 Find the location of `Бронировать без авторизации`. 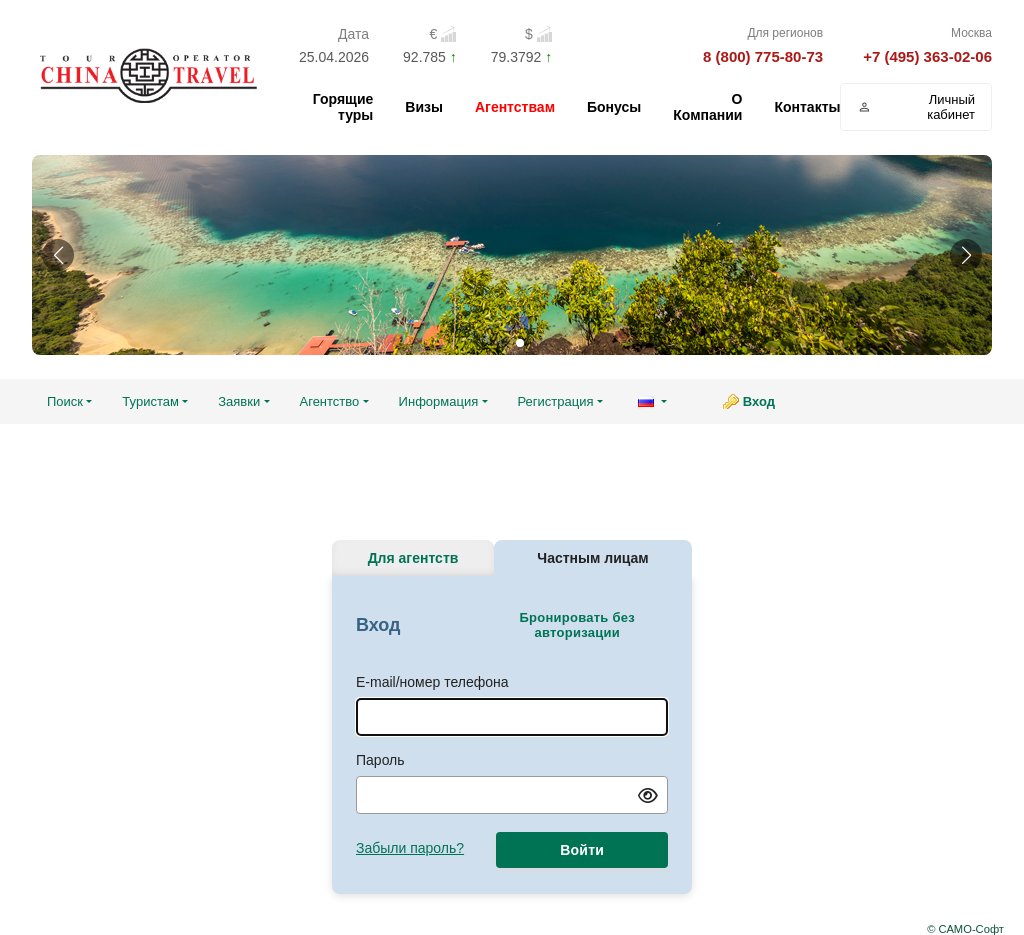

Бронировать без авторизации is located at coordinates (576, 625).